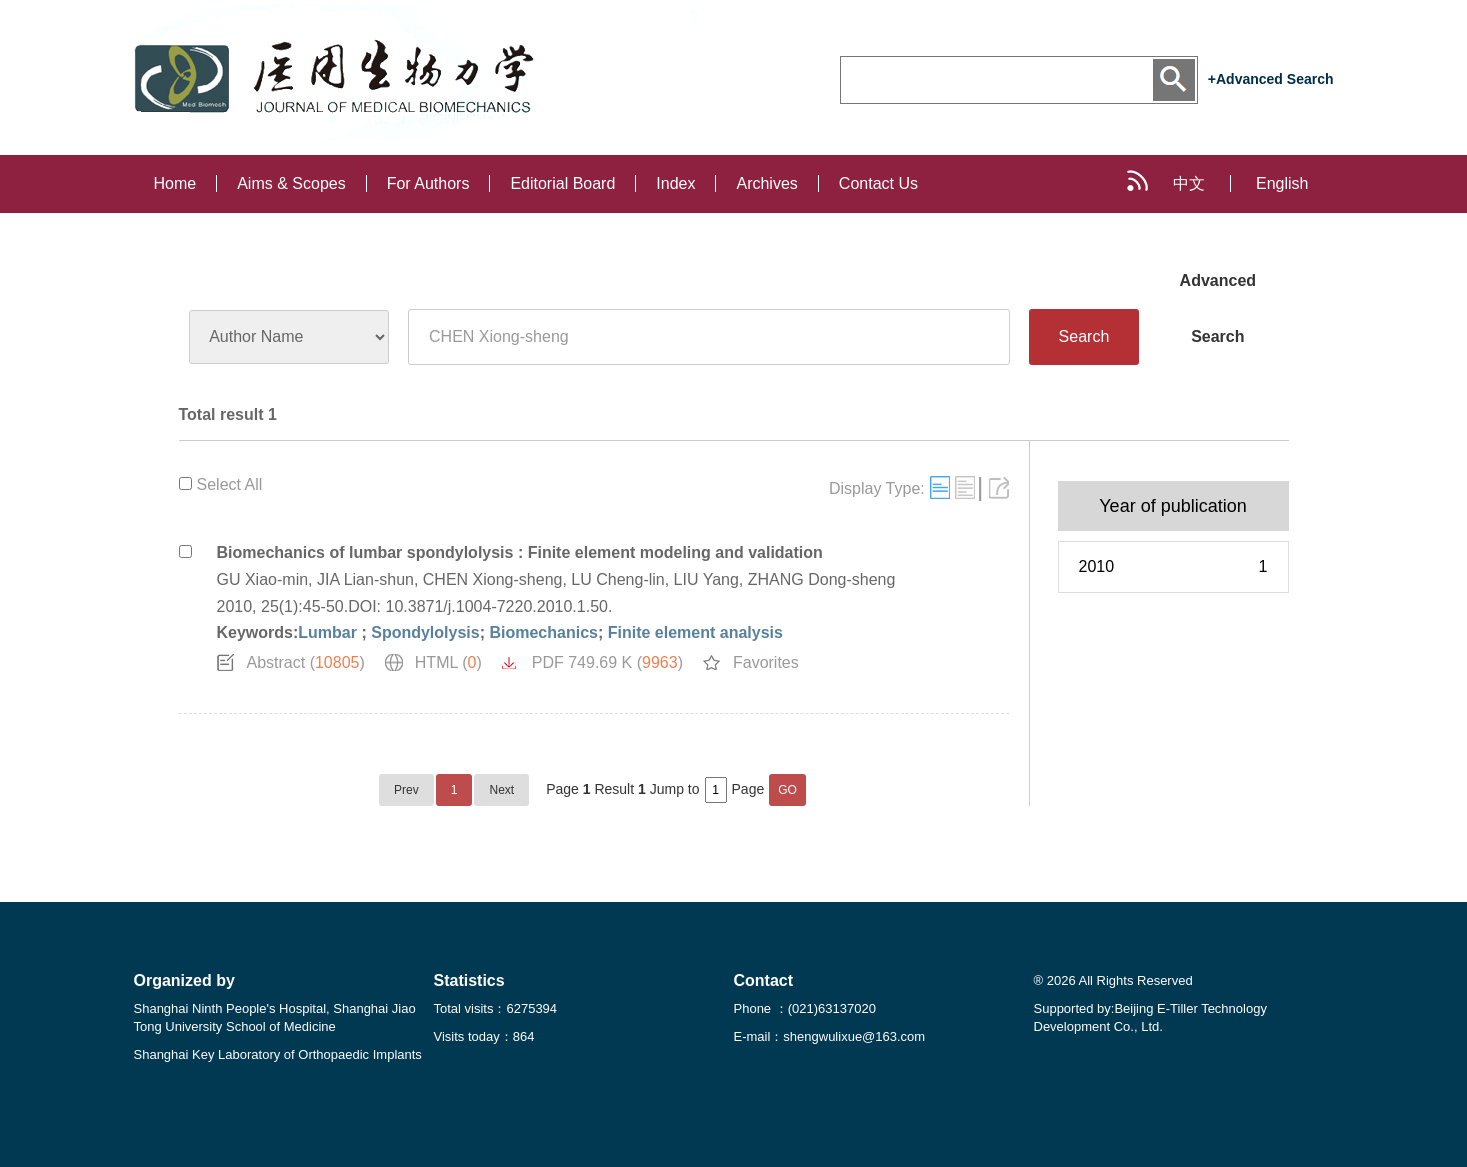 Image resolution: width=1467 pixels, height=1167 pixels. Describe the element at coordinates (496, 1008) in the screenshot. I see `Total visits：` at that location.